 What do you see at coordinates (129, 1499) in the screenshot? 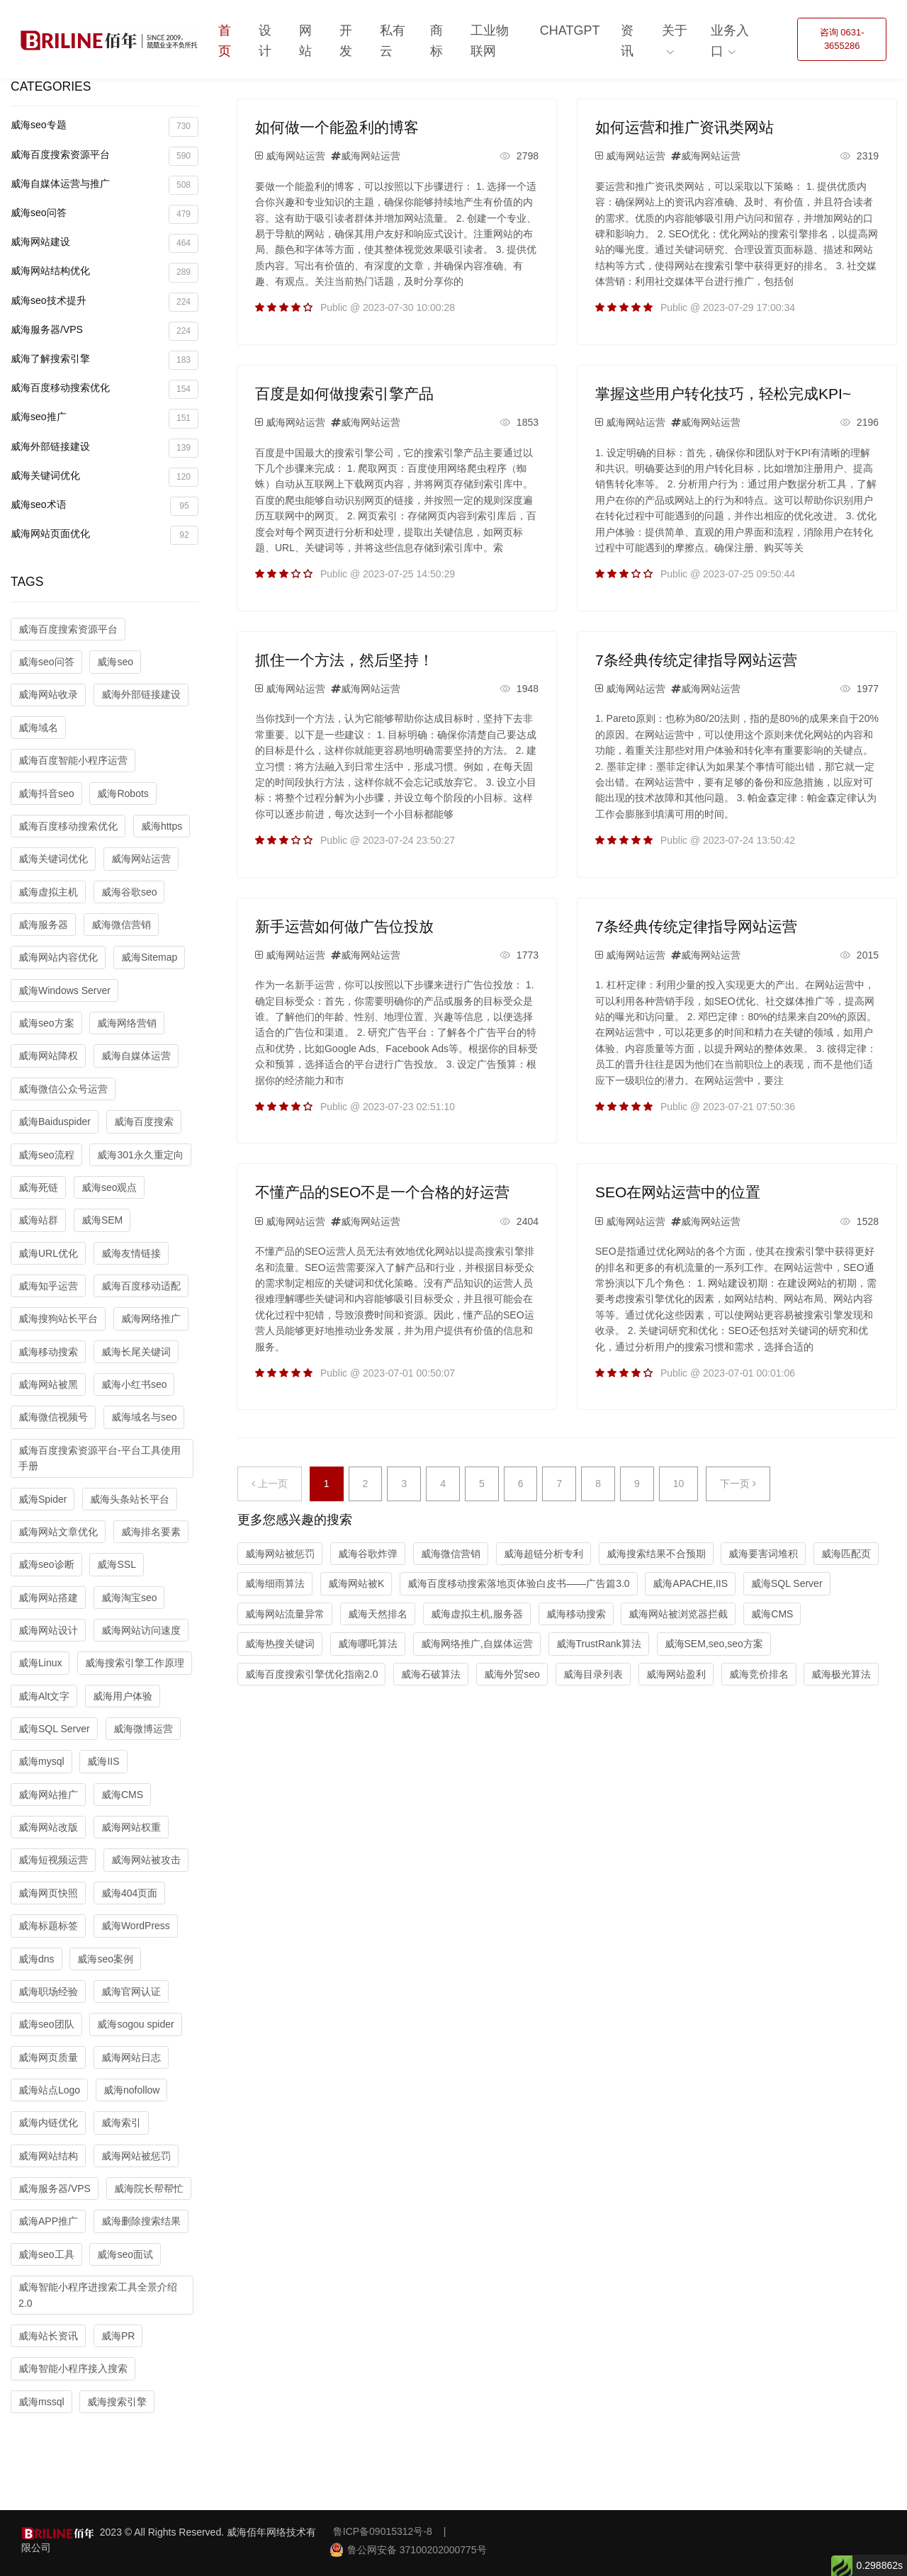
I see `威海头条站长平台` at bounding box center [129, 1499].